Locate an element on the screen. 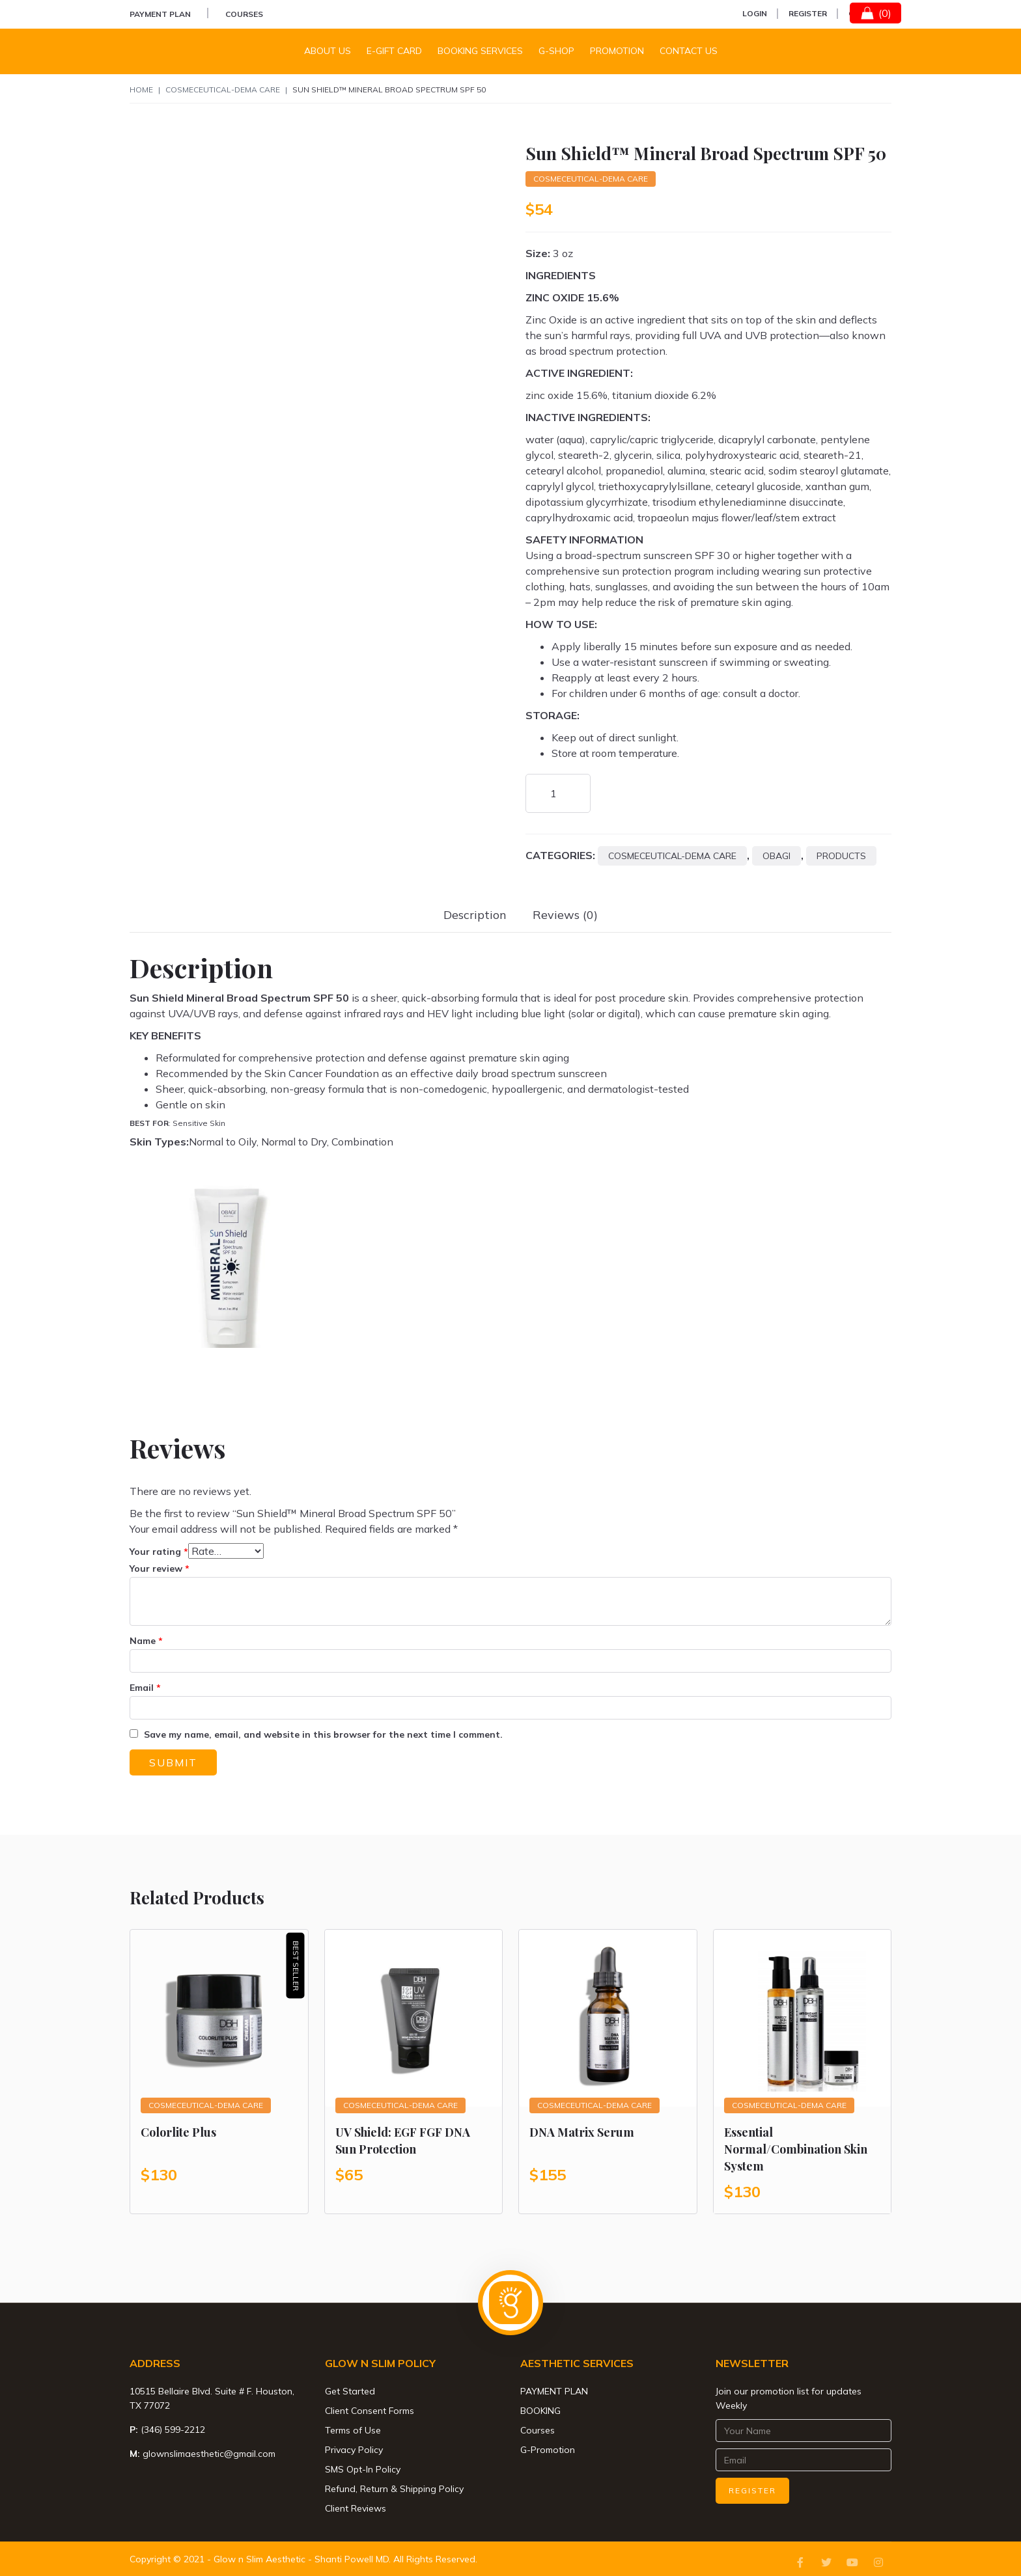 Image resolution: width=1021 pixels, height=2576 pixels. G-Promotion is located at coordinates (547, 2450).